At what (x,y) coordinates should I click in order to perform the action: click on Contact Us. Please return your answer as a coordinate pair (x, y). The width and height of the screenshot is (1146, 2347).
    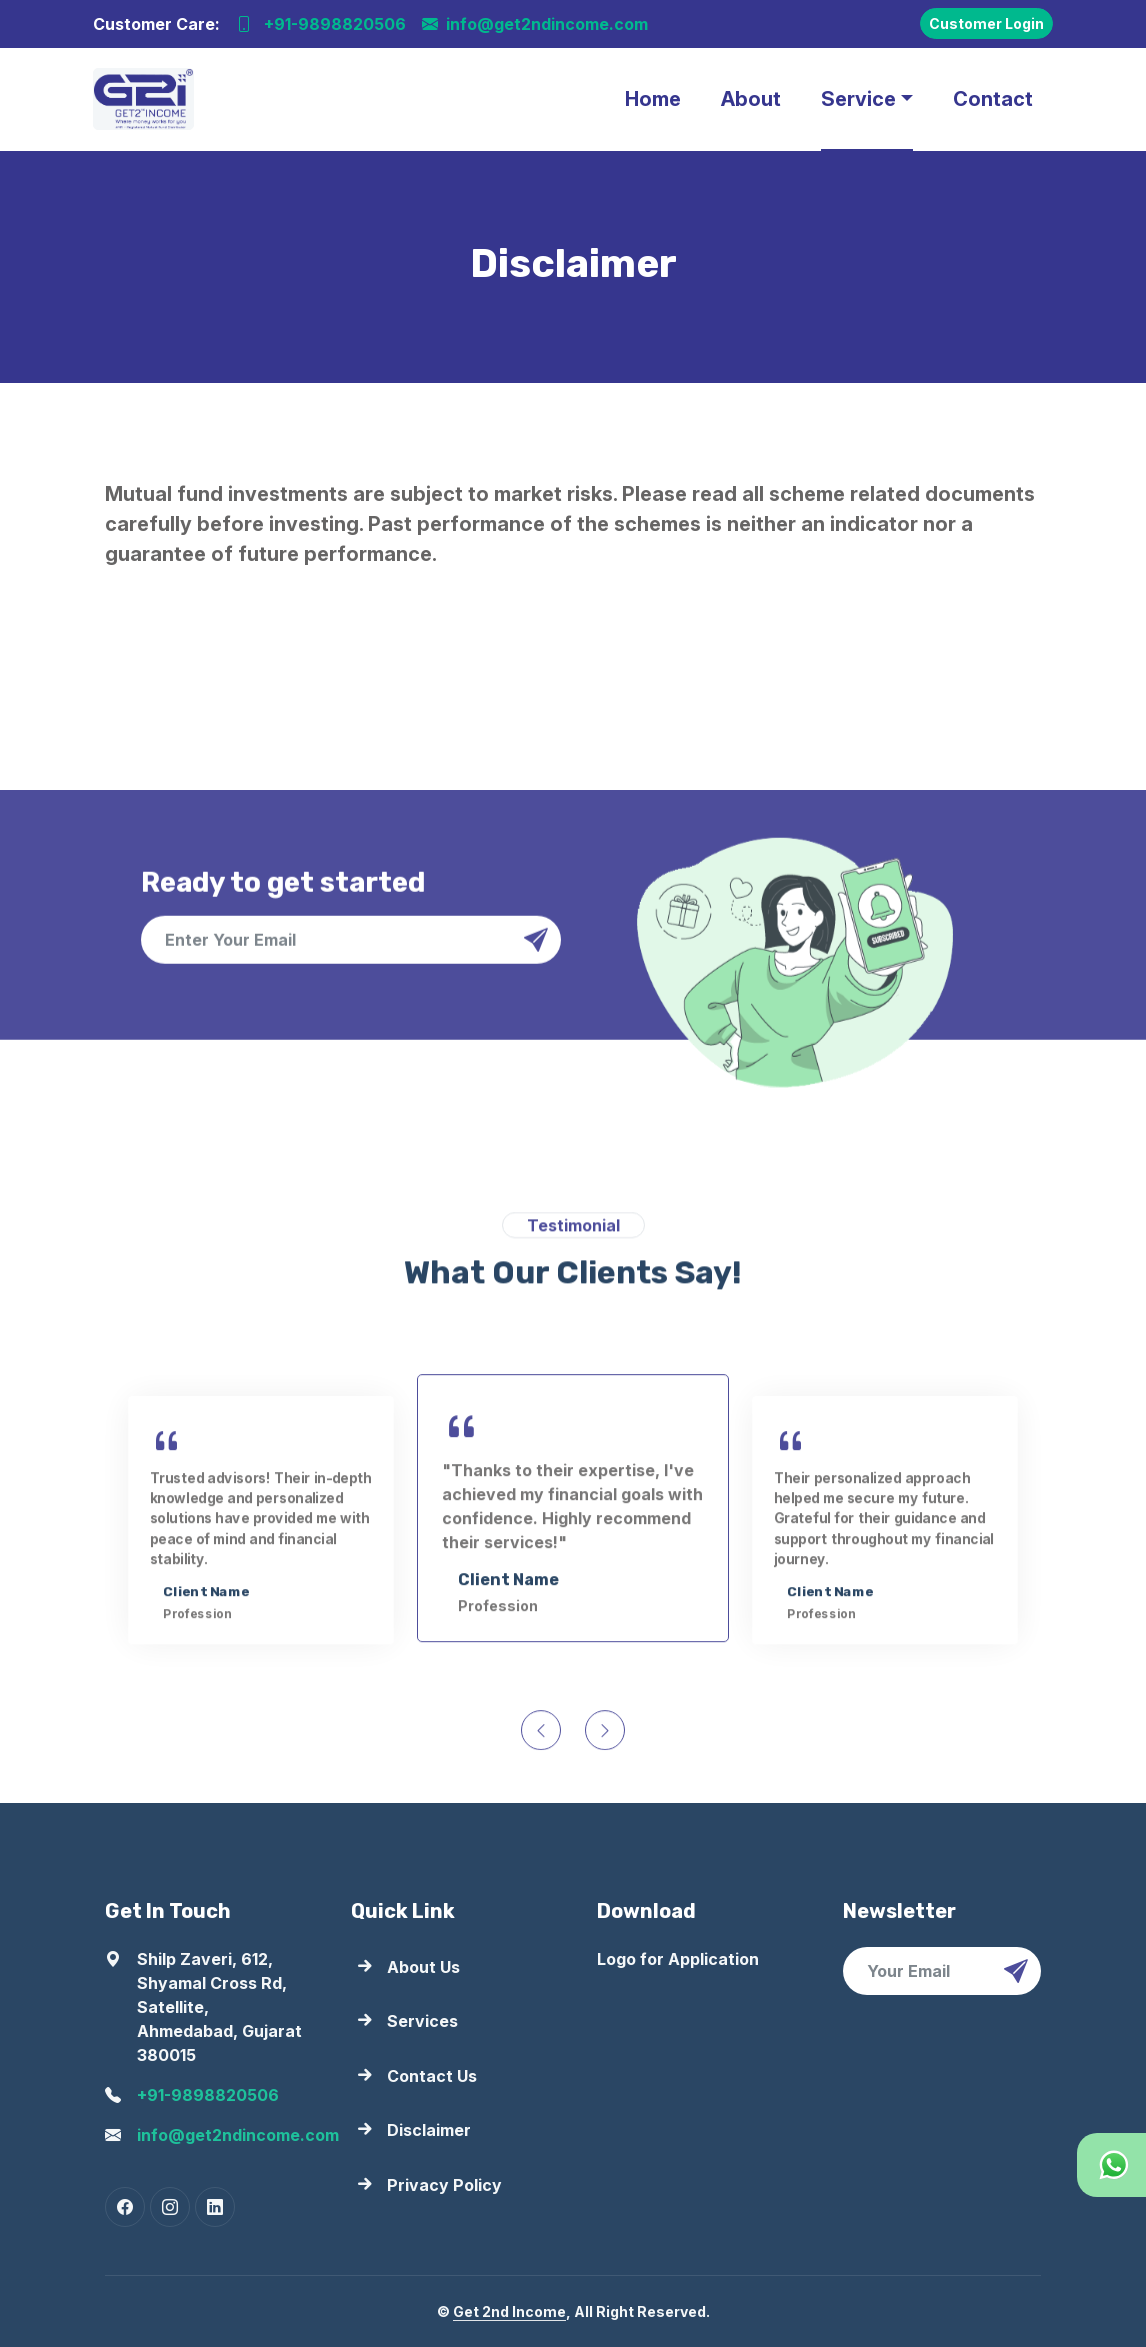
    Looking at the image, I should click on (432, 2076).